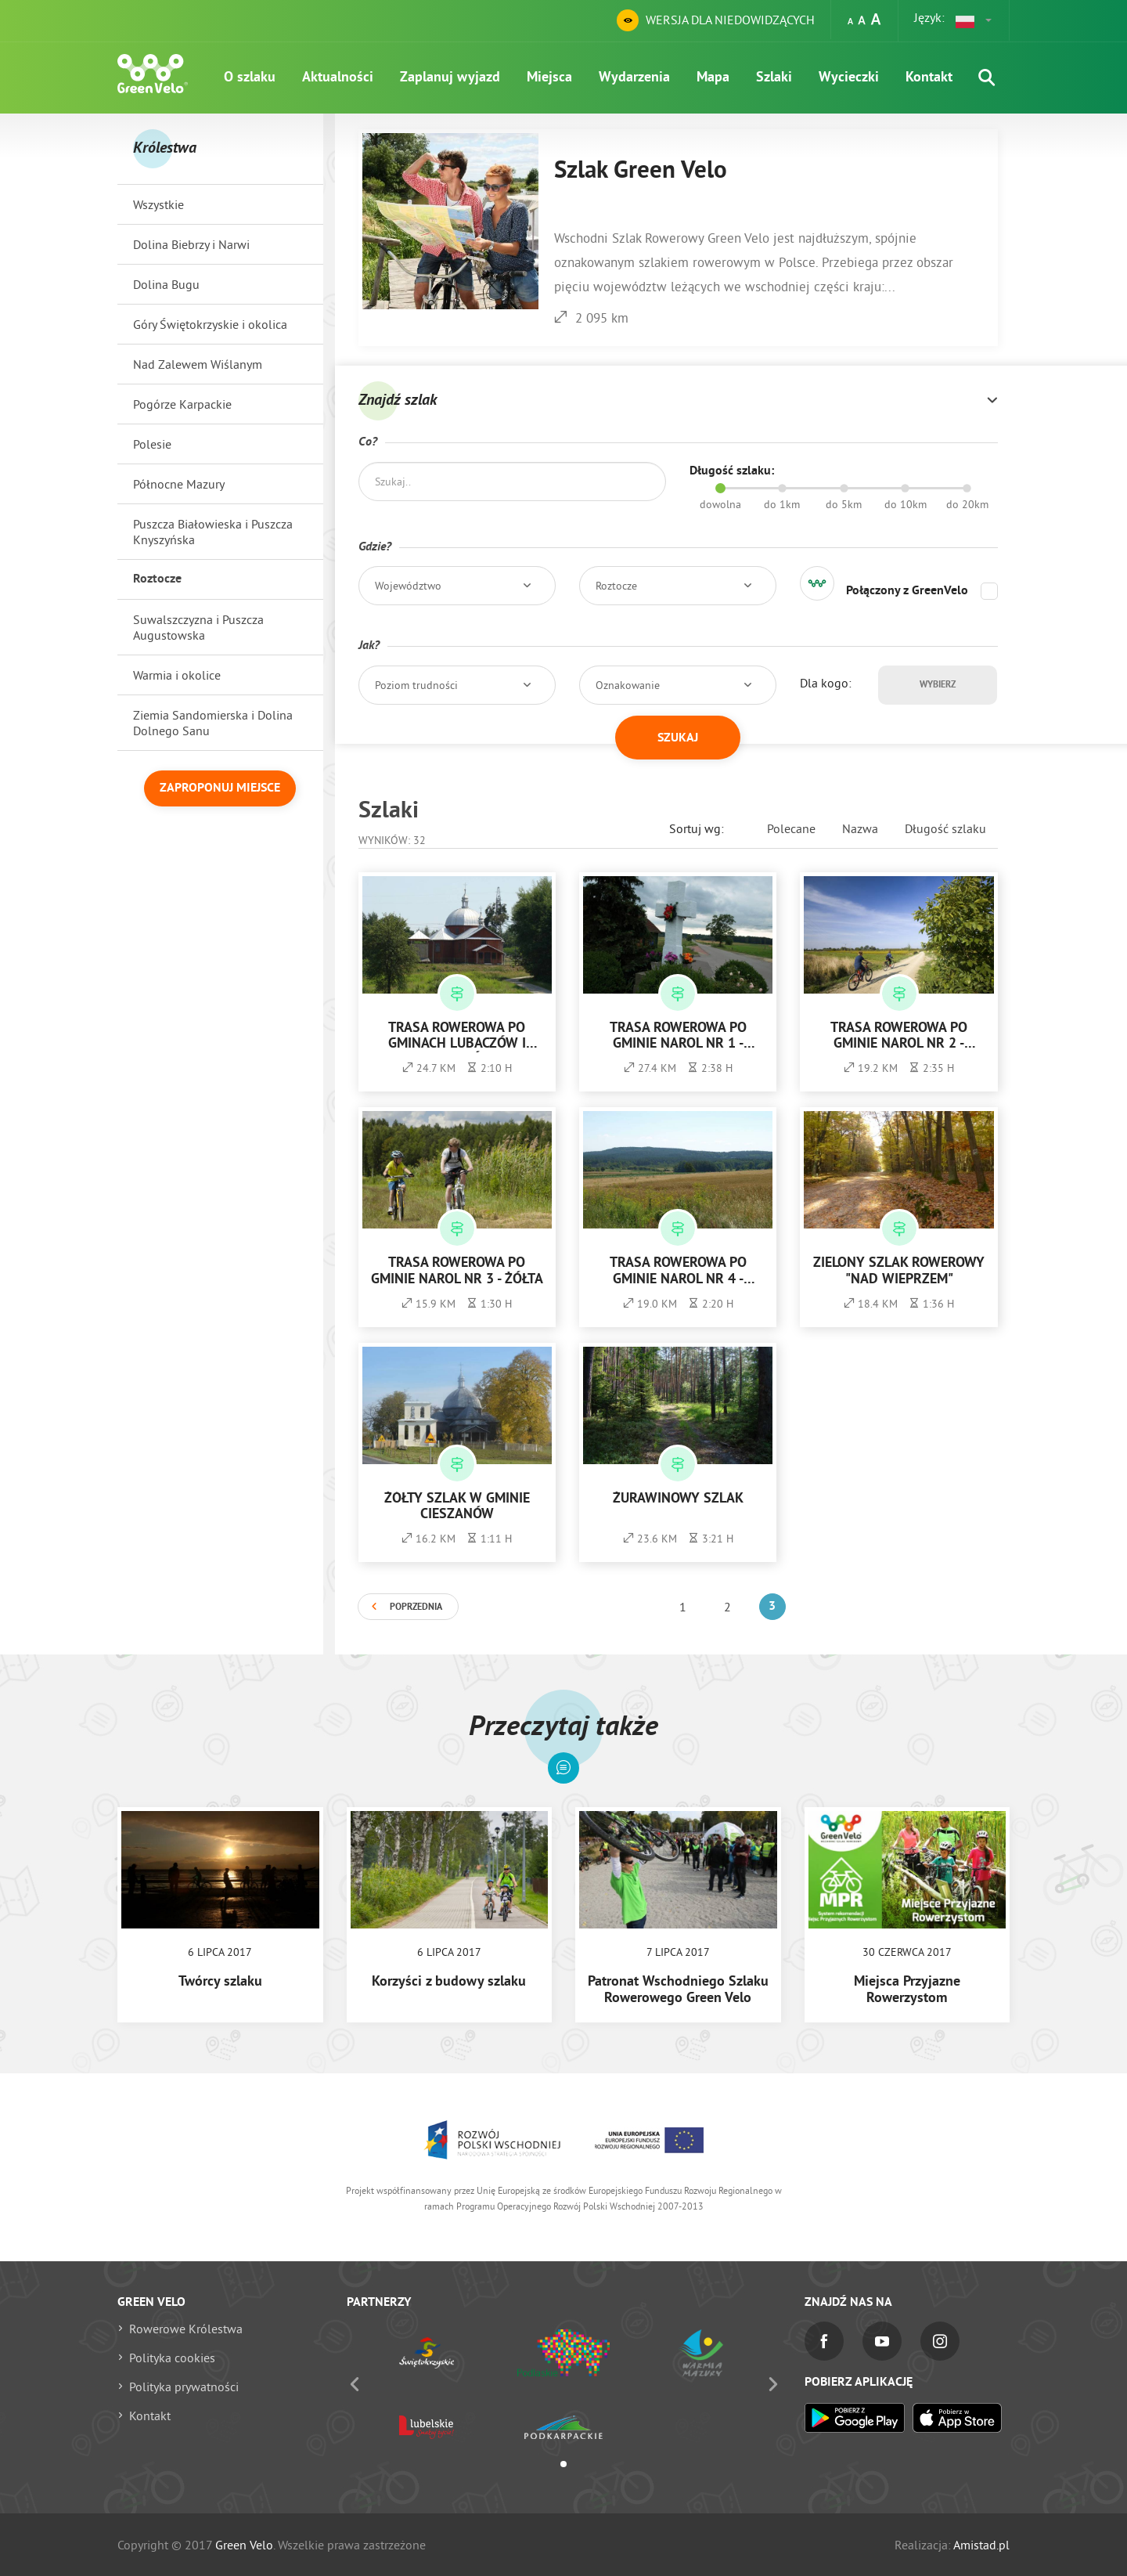  I want to click on Wydarzenia, so click(634, 78).